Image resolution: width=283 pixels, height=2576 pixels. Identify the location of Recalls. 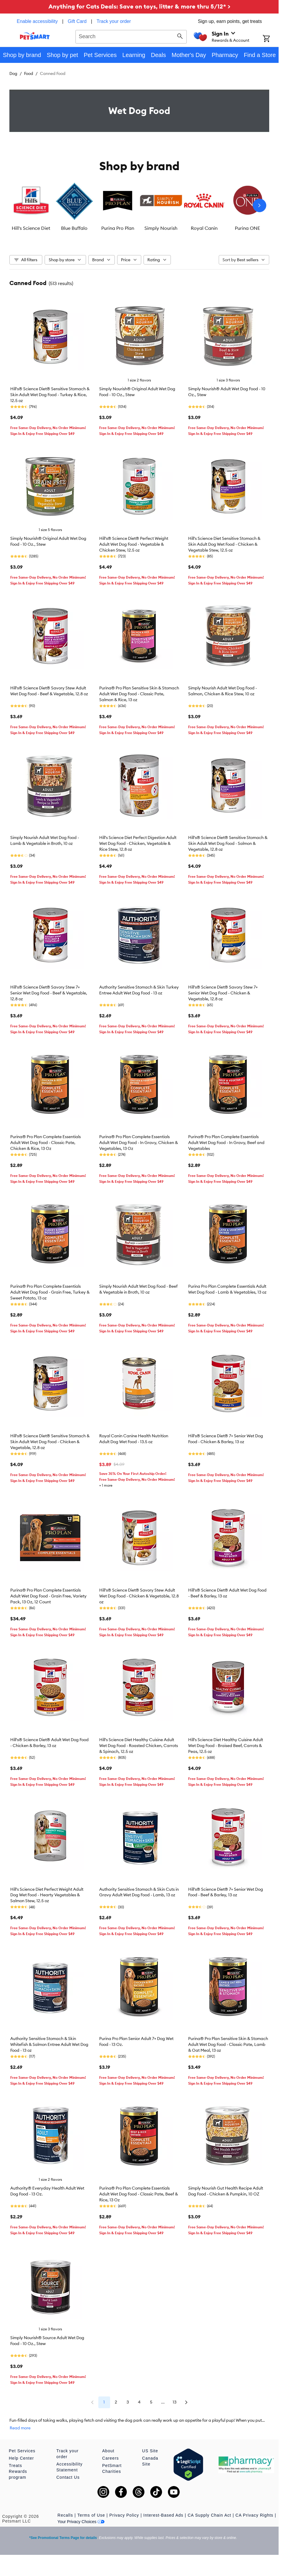
(65, 2515).